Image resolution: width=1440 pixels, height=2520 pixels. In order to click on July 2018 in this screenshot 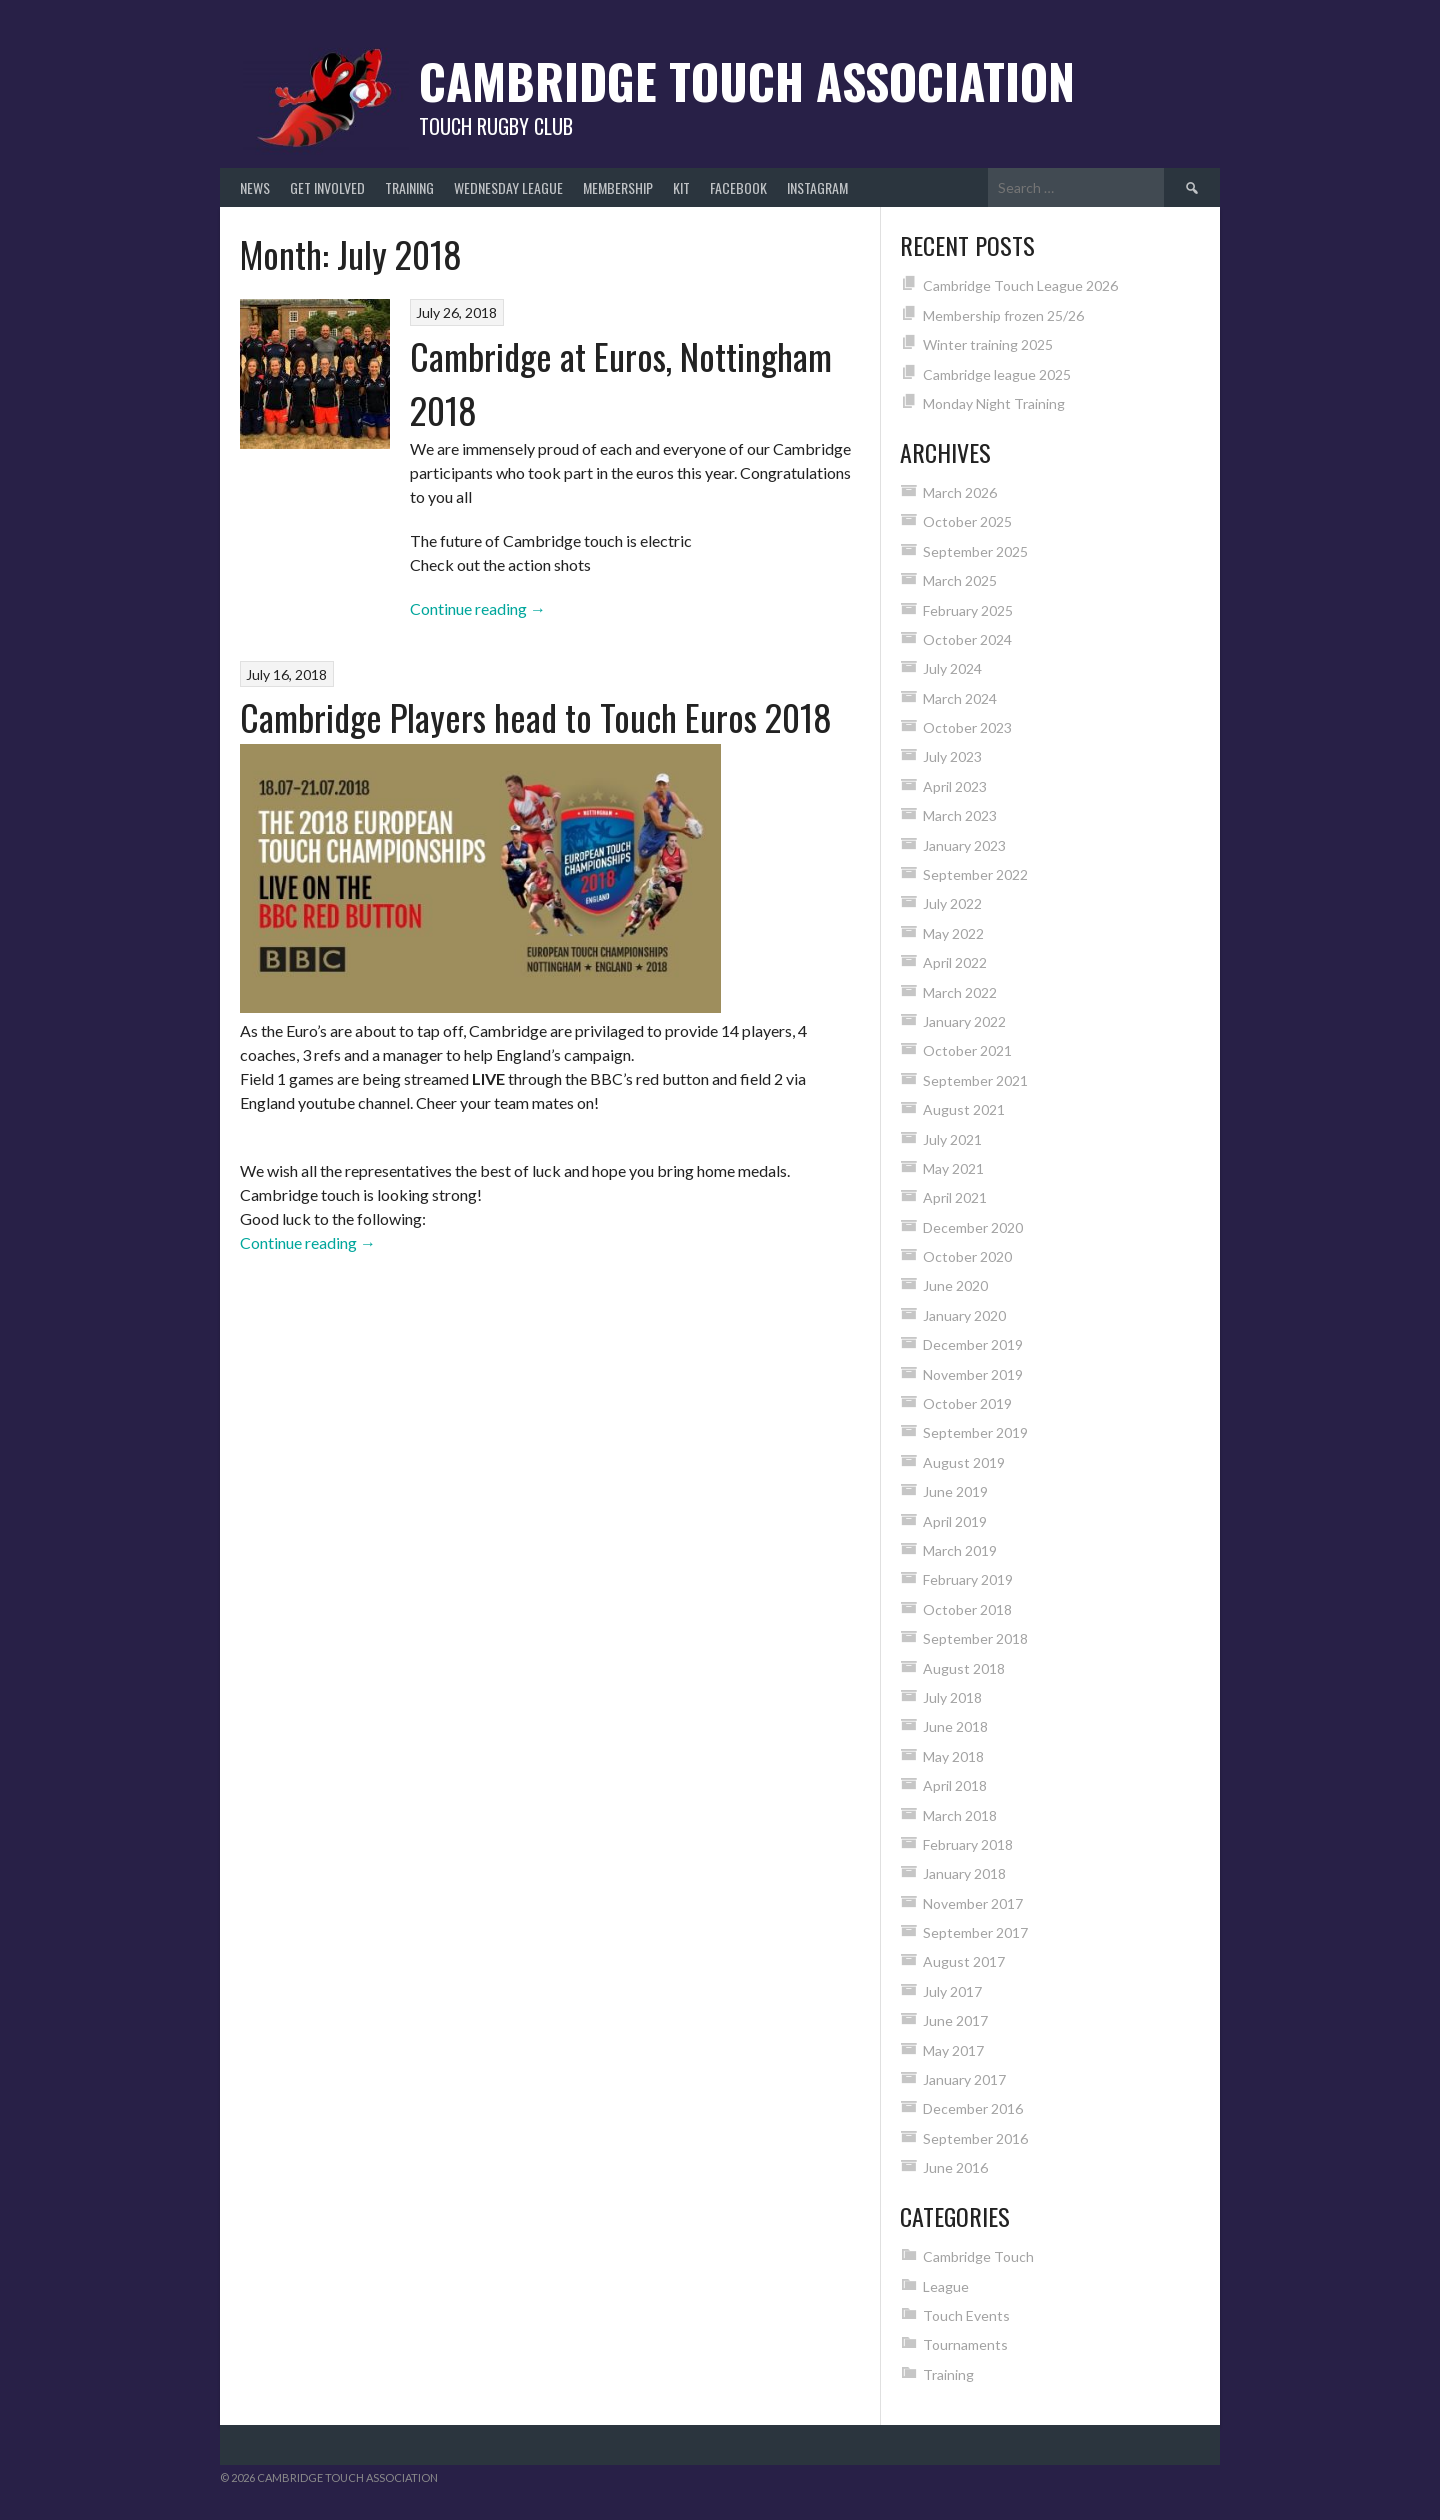, I will do `click(952, 1697)`.